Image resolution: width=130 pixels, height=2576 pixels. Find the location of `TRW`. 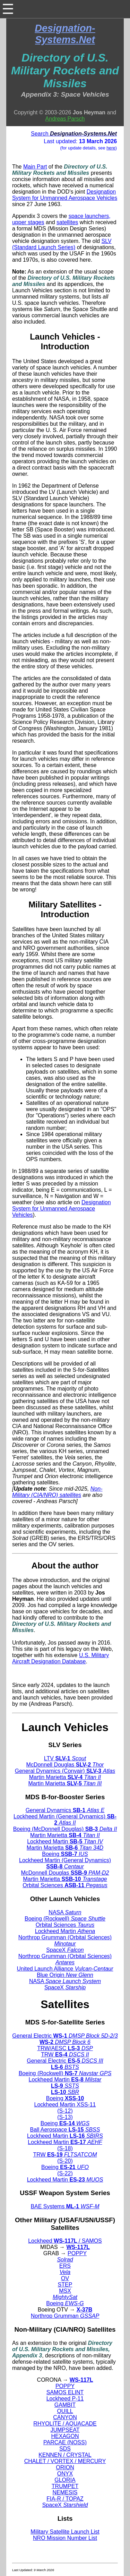

TRW is located at coordinates (65, 2054).